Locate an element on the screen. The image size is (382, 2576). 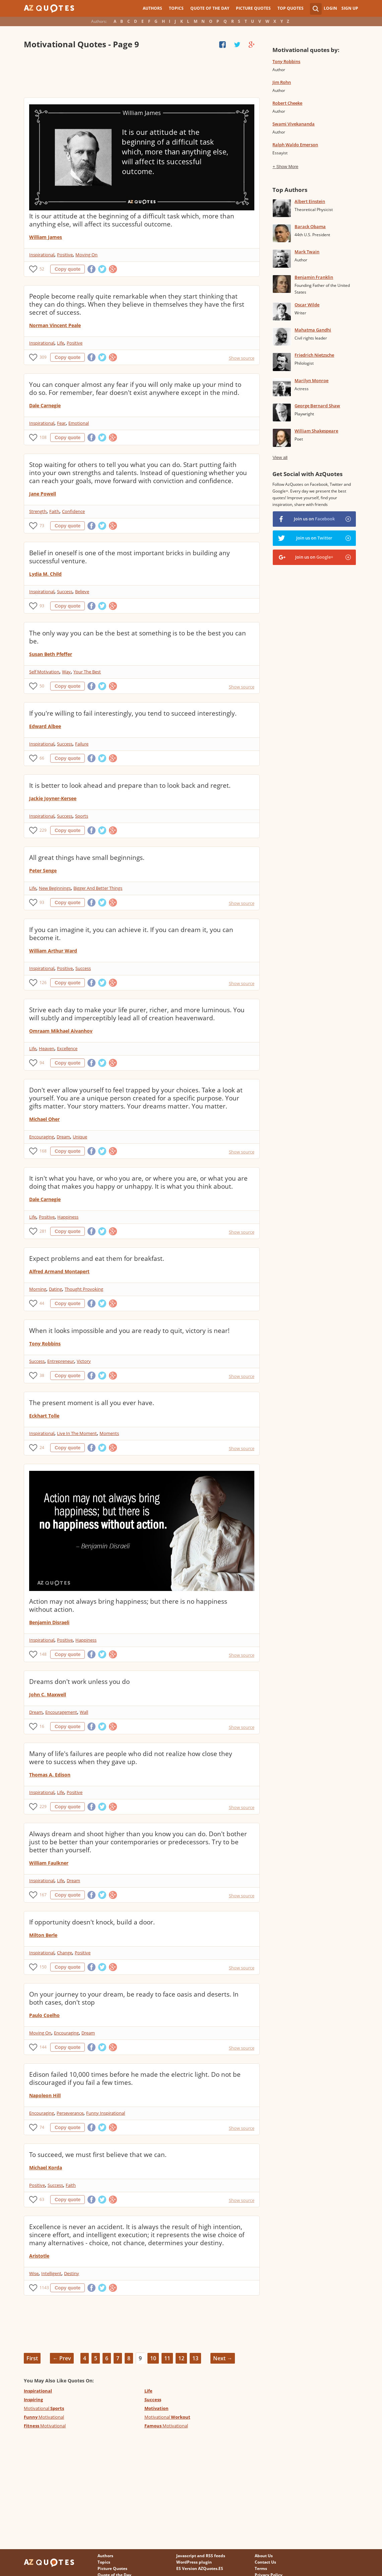
Terms is located at coordinates (261, 2568).